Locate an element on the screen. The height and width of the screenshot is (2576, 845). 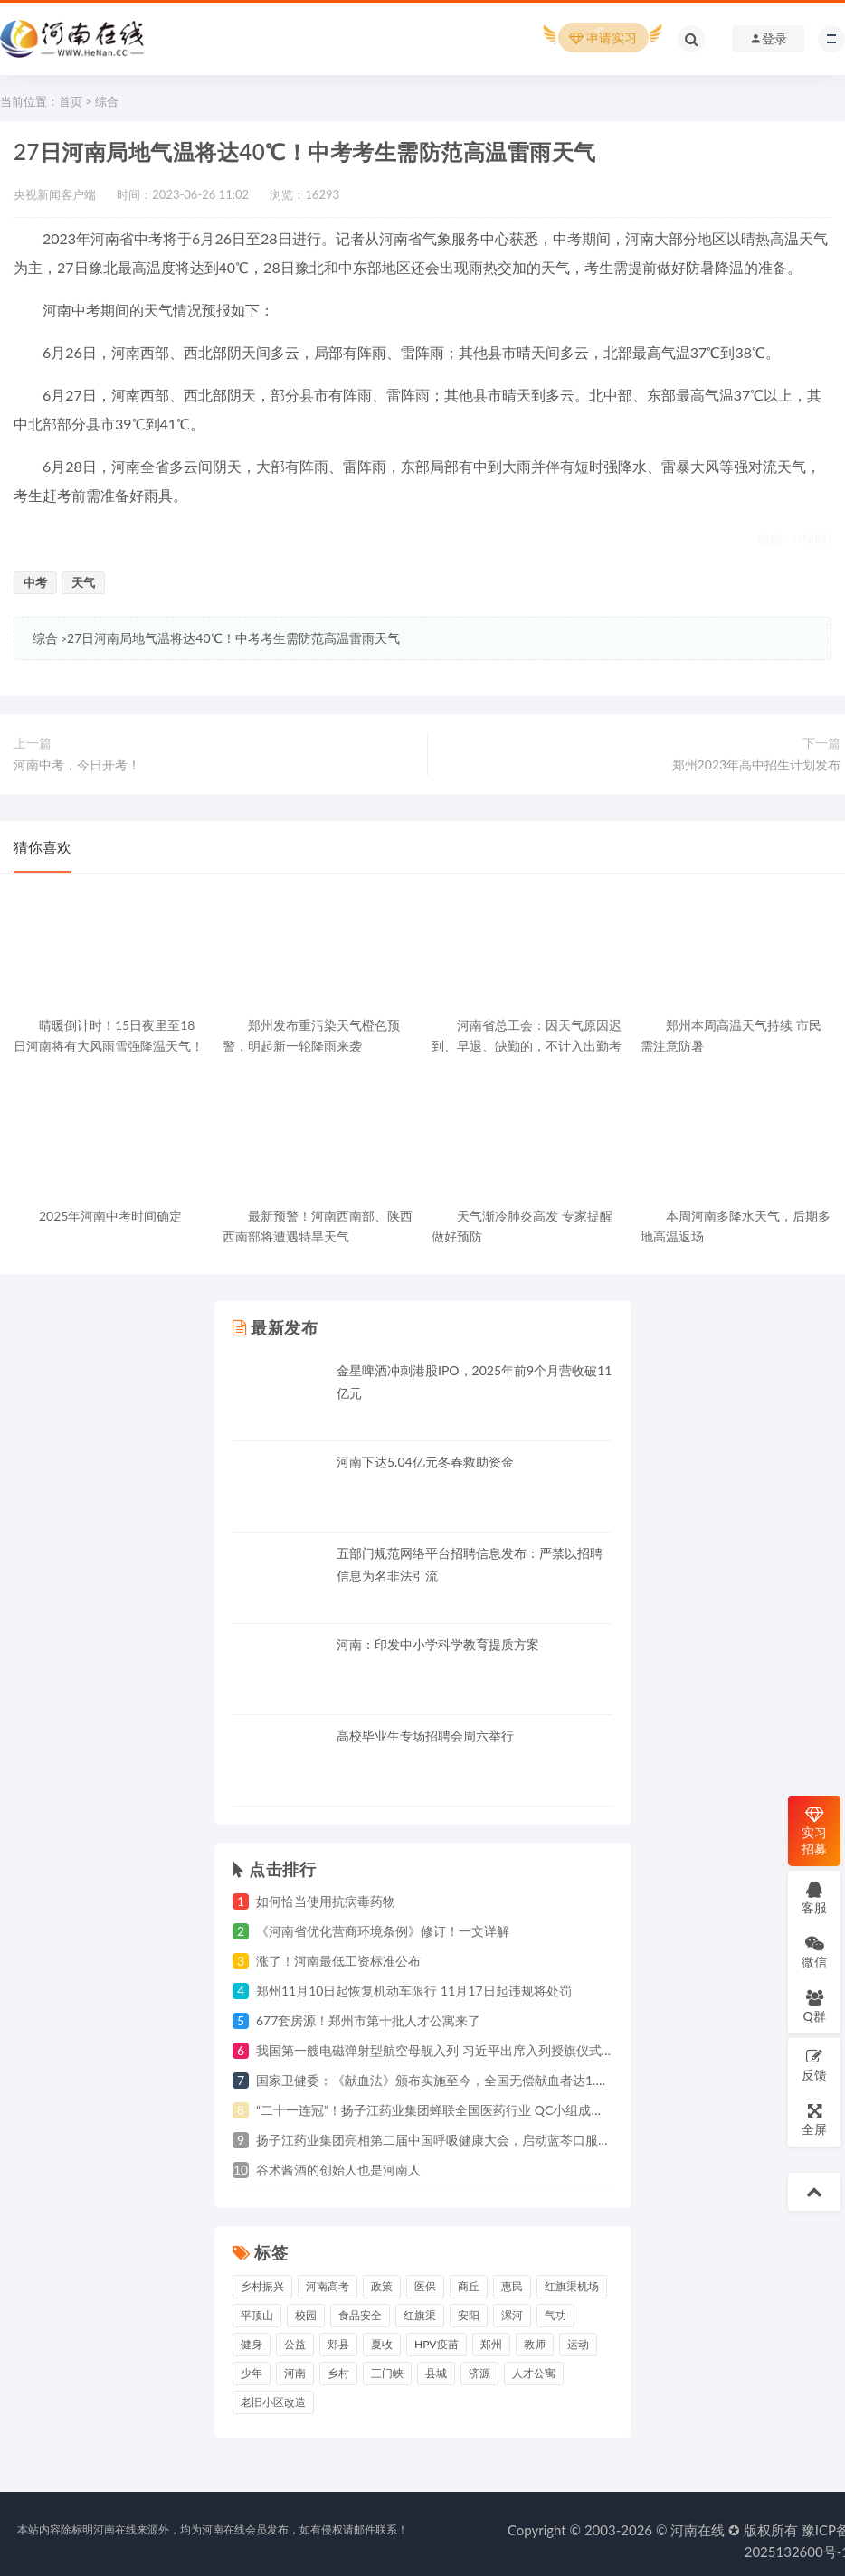
平顶山 is located at coordinates (257, 2315).